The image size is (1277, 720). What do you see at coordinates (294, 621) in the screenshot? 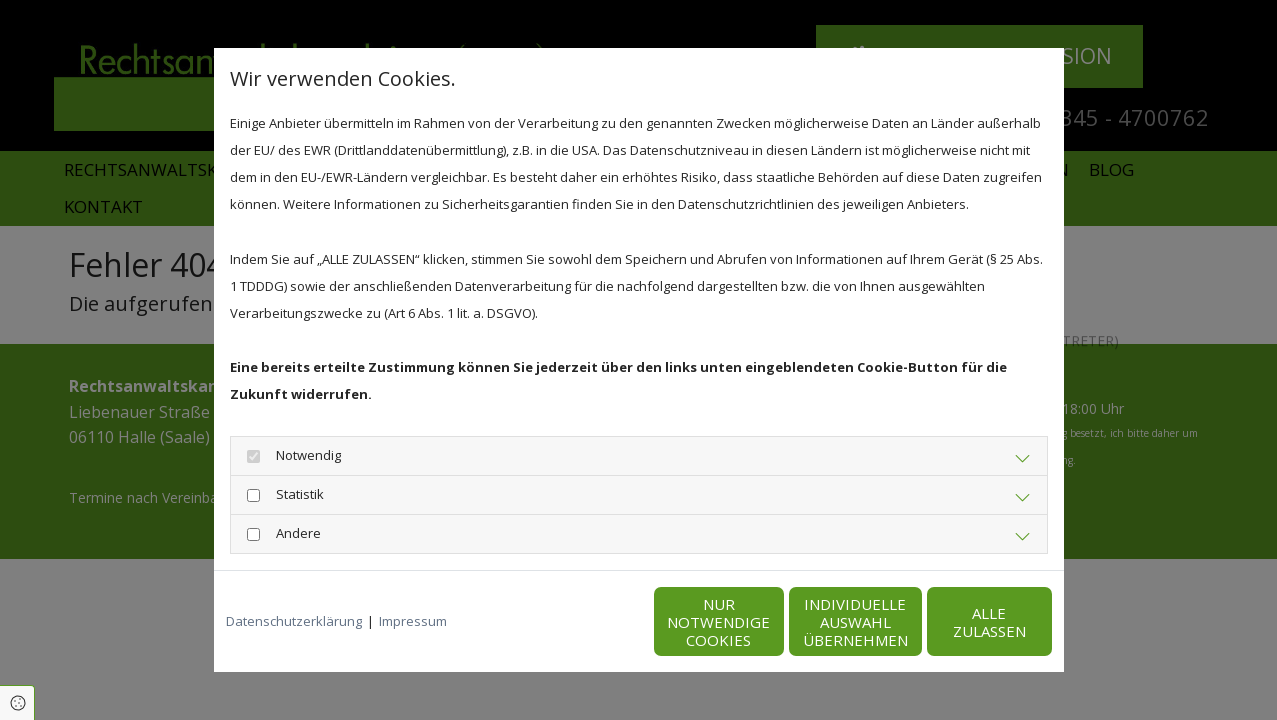
I see `Datenschutzerklärung` at bounding box center [294, 621].